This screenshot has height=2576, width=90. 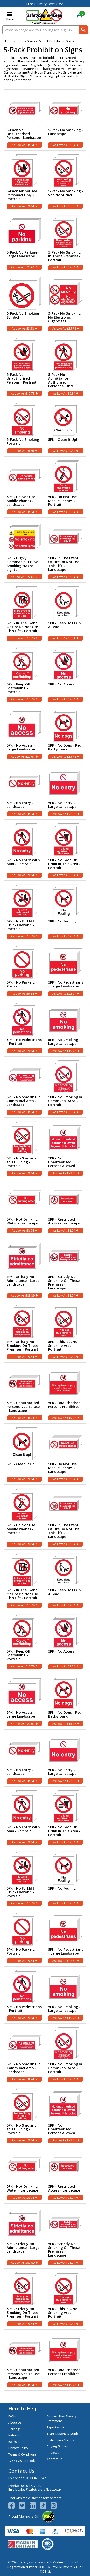 What do you see at coordinates (60, 2440) in the screenshot?
I see `Installation Guides [Visit Installation Guides]` at bounding box center [60, 2440].